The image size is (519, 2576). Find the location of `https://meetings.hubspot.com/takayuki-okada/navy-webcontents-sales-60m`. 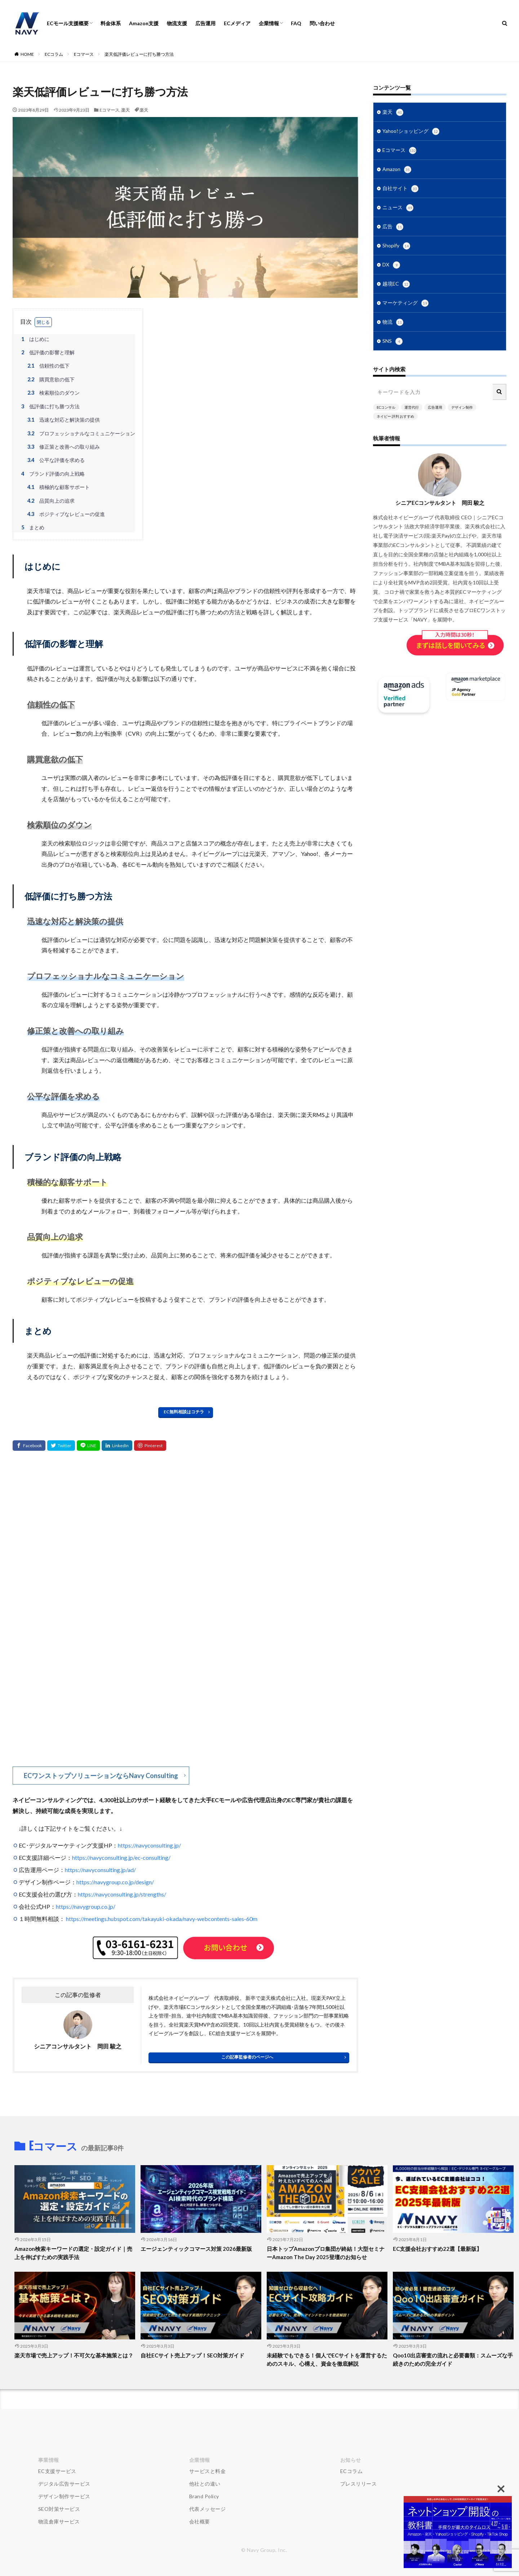

https://meetings.hubspot.com/takayuki-okada/navy-webcontents-sales-60m is located at coordinates (161, 1918).